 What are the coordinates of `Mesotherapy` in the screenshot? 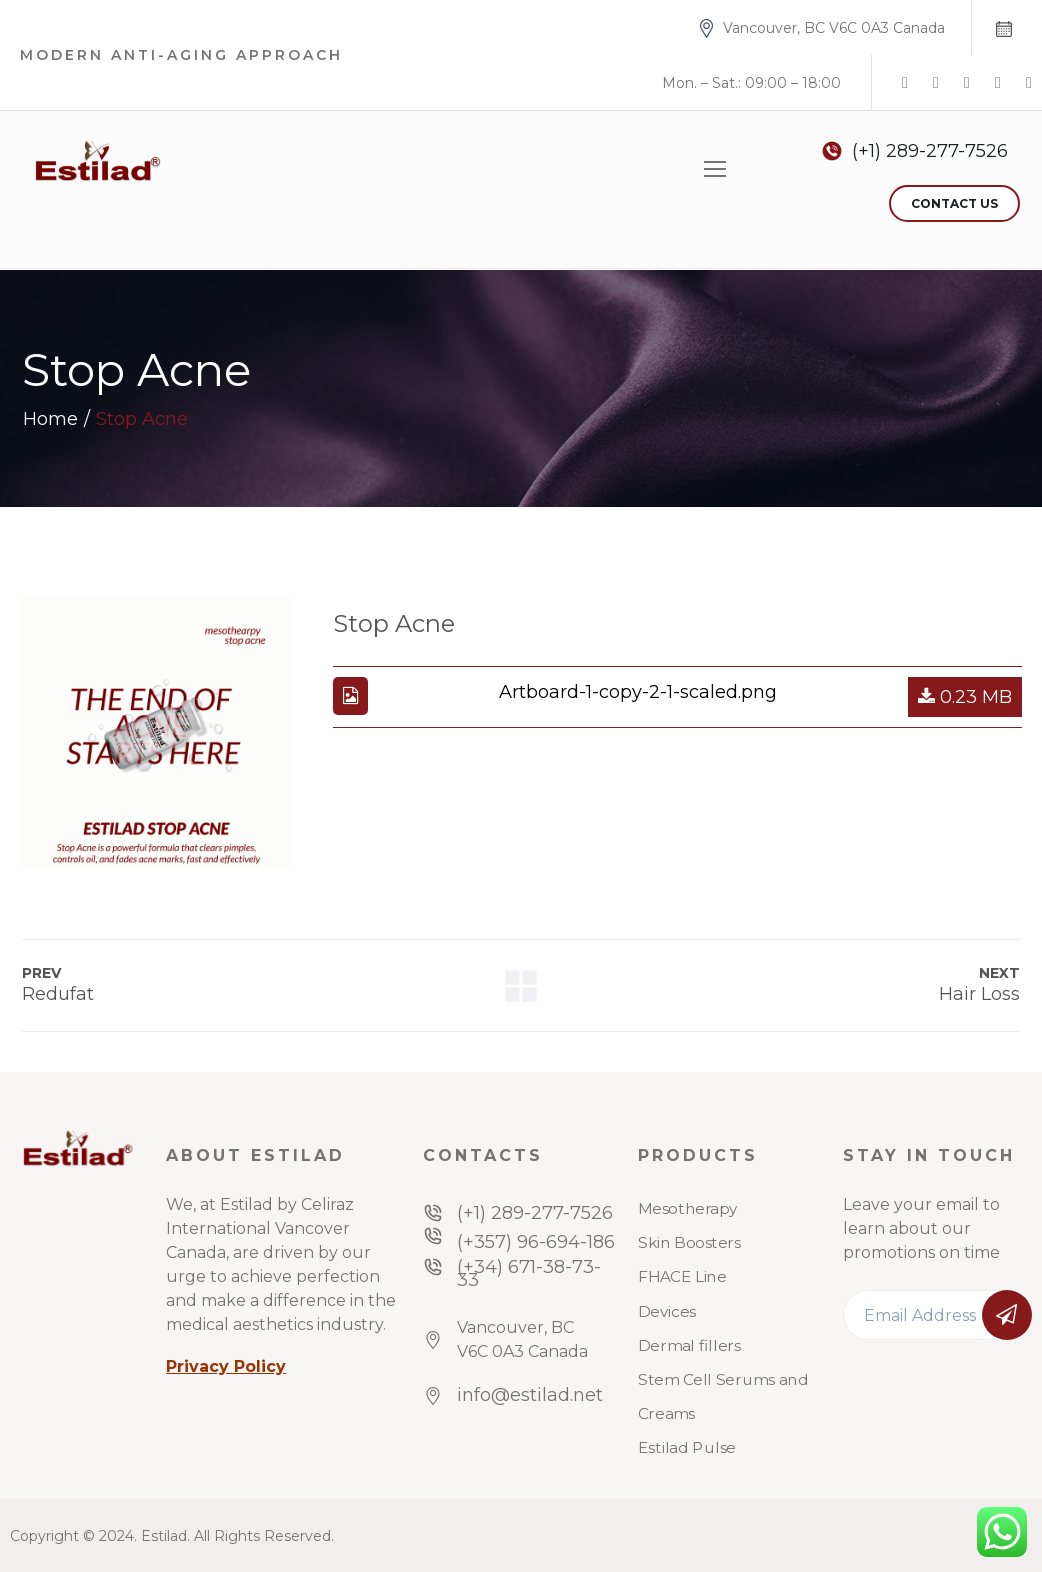 It's located at (688, 1209).